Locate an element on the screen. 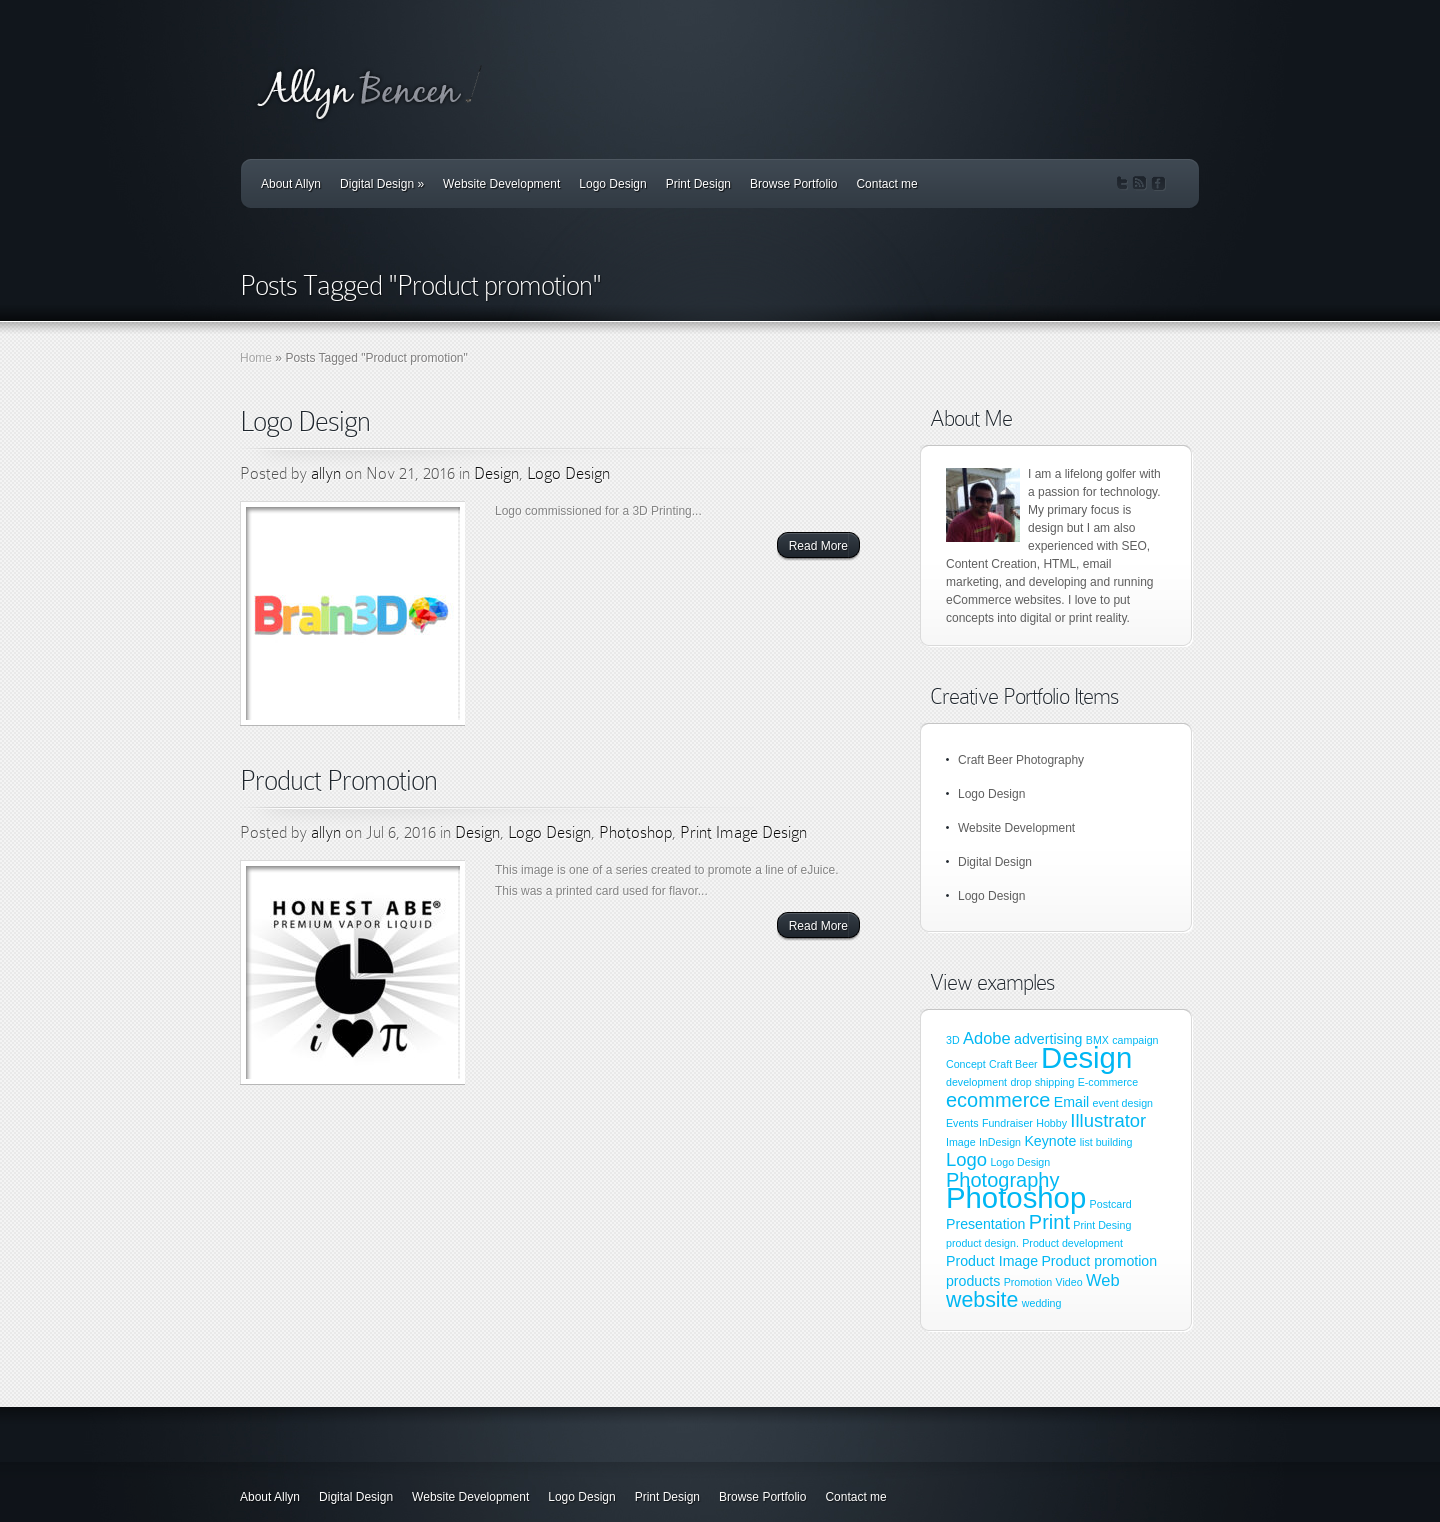  InDesign [InDesign (1 item)] is located at coordinates (1000, 1142).